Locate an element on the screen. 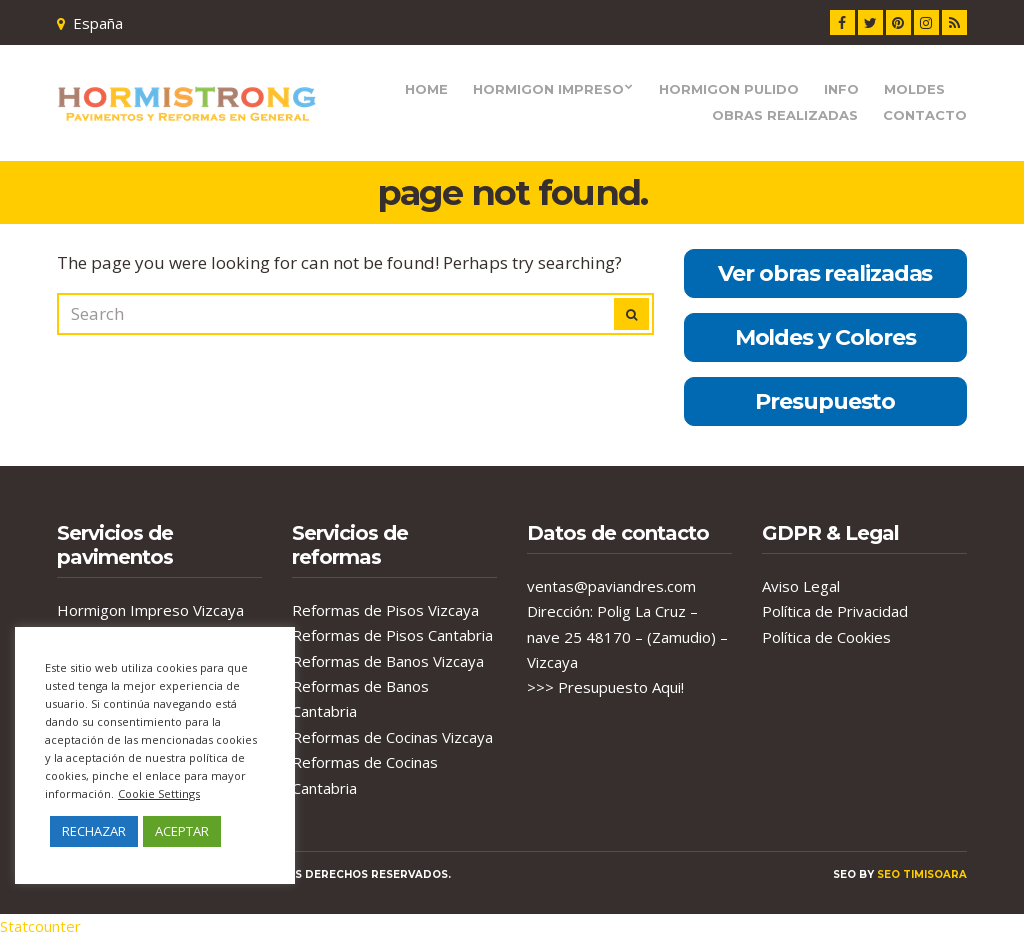  Política de Cookies is located at coordinates (826, 637).